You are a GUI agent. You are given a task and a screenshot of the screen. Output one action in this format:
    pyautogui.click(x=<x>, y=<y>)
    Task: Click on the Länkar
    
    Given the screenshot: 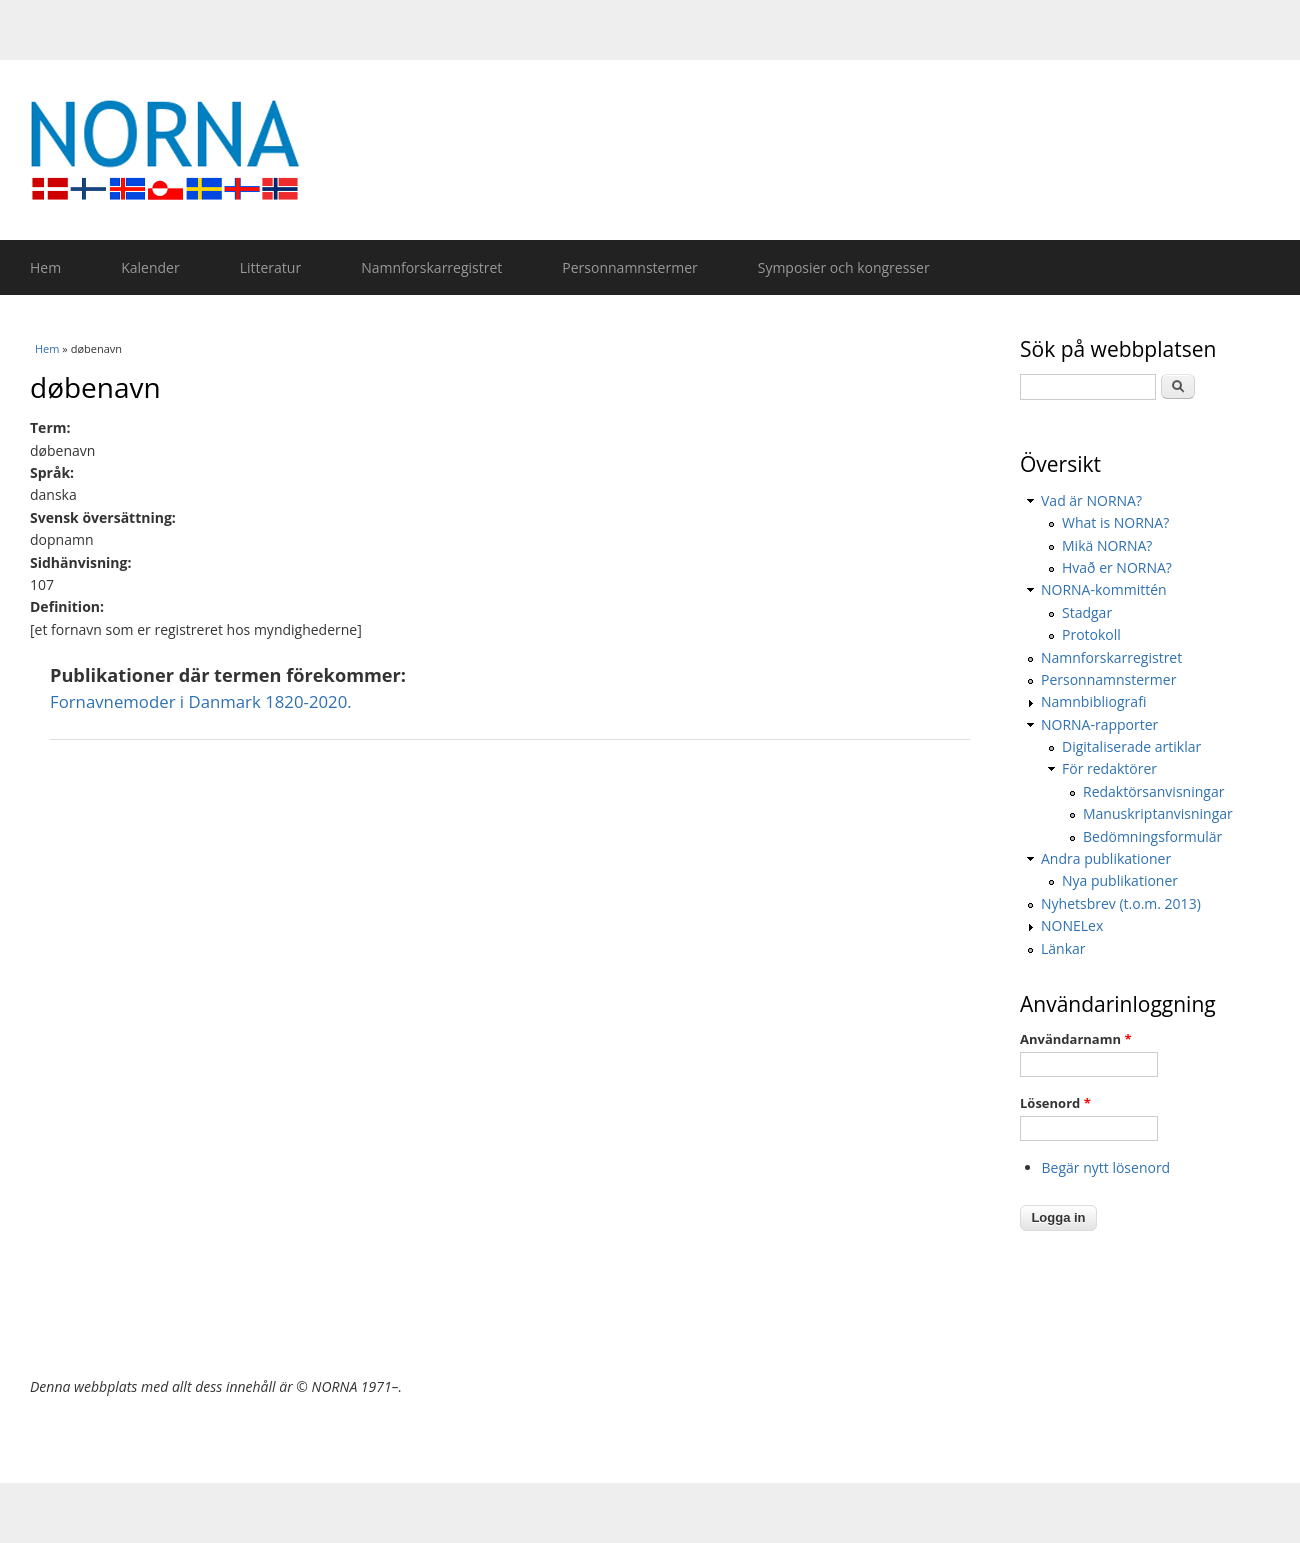 What is the action you would take?
    pyautogui.click(x=1063, y=948)
    